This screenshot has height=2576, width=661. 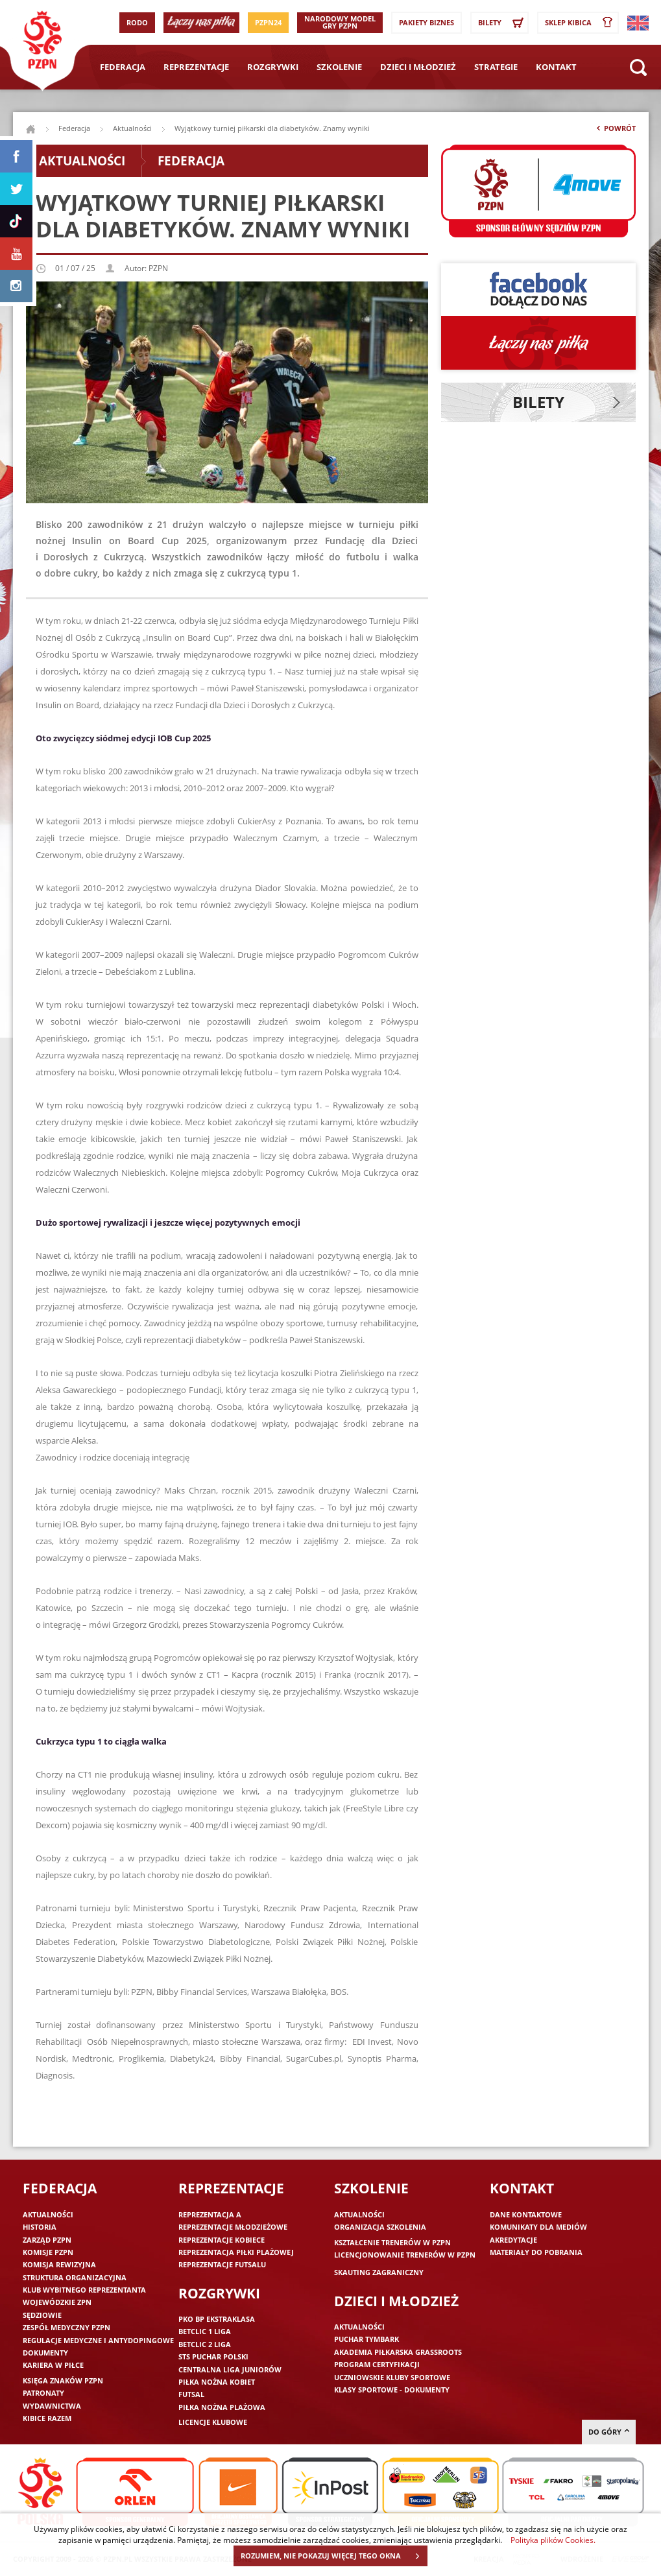 What do you see at coordinates (216, 2382) in the screenshot?
I see `Piłka nożna kobiet` at bounding box center [216, 2382].